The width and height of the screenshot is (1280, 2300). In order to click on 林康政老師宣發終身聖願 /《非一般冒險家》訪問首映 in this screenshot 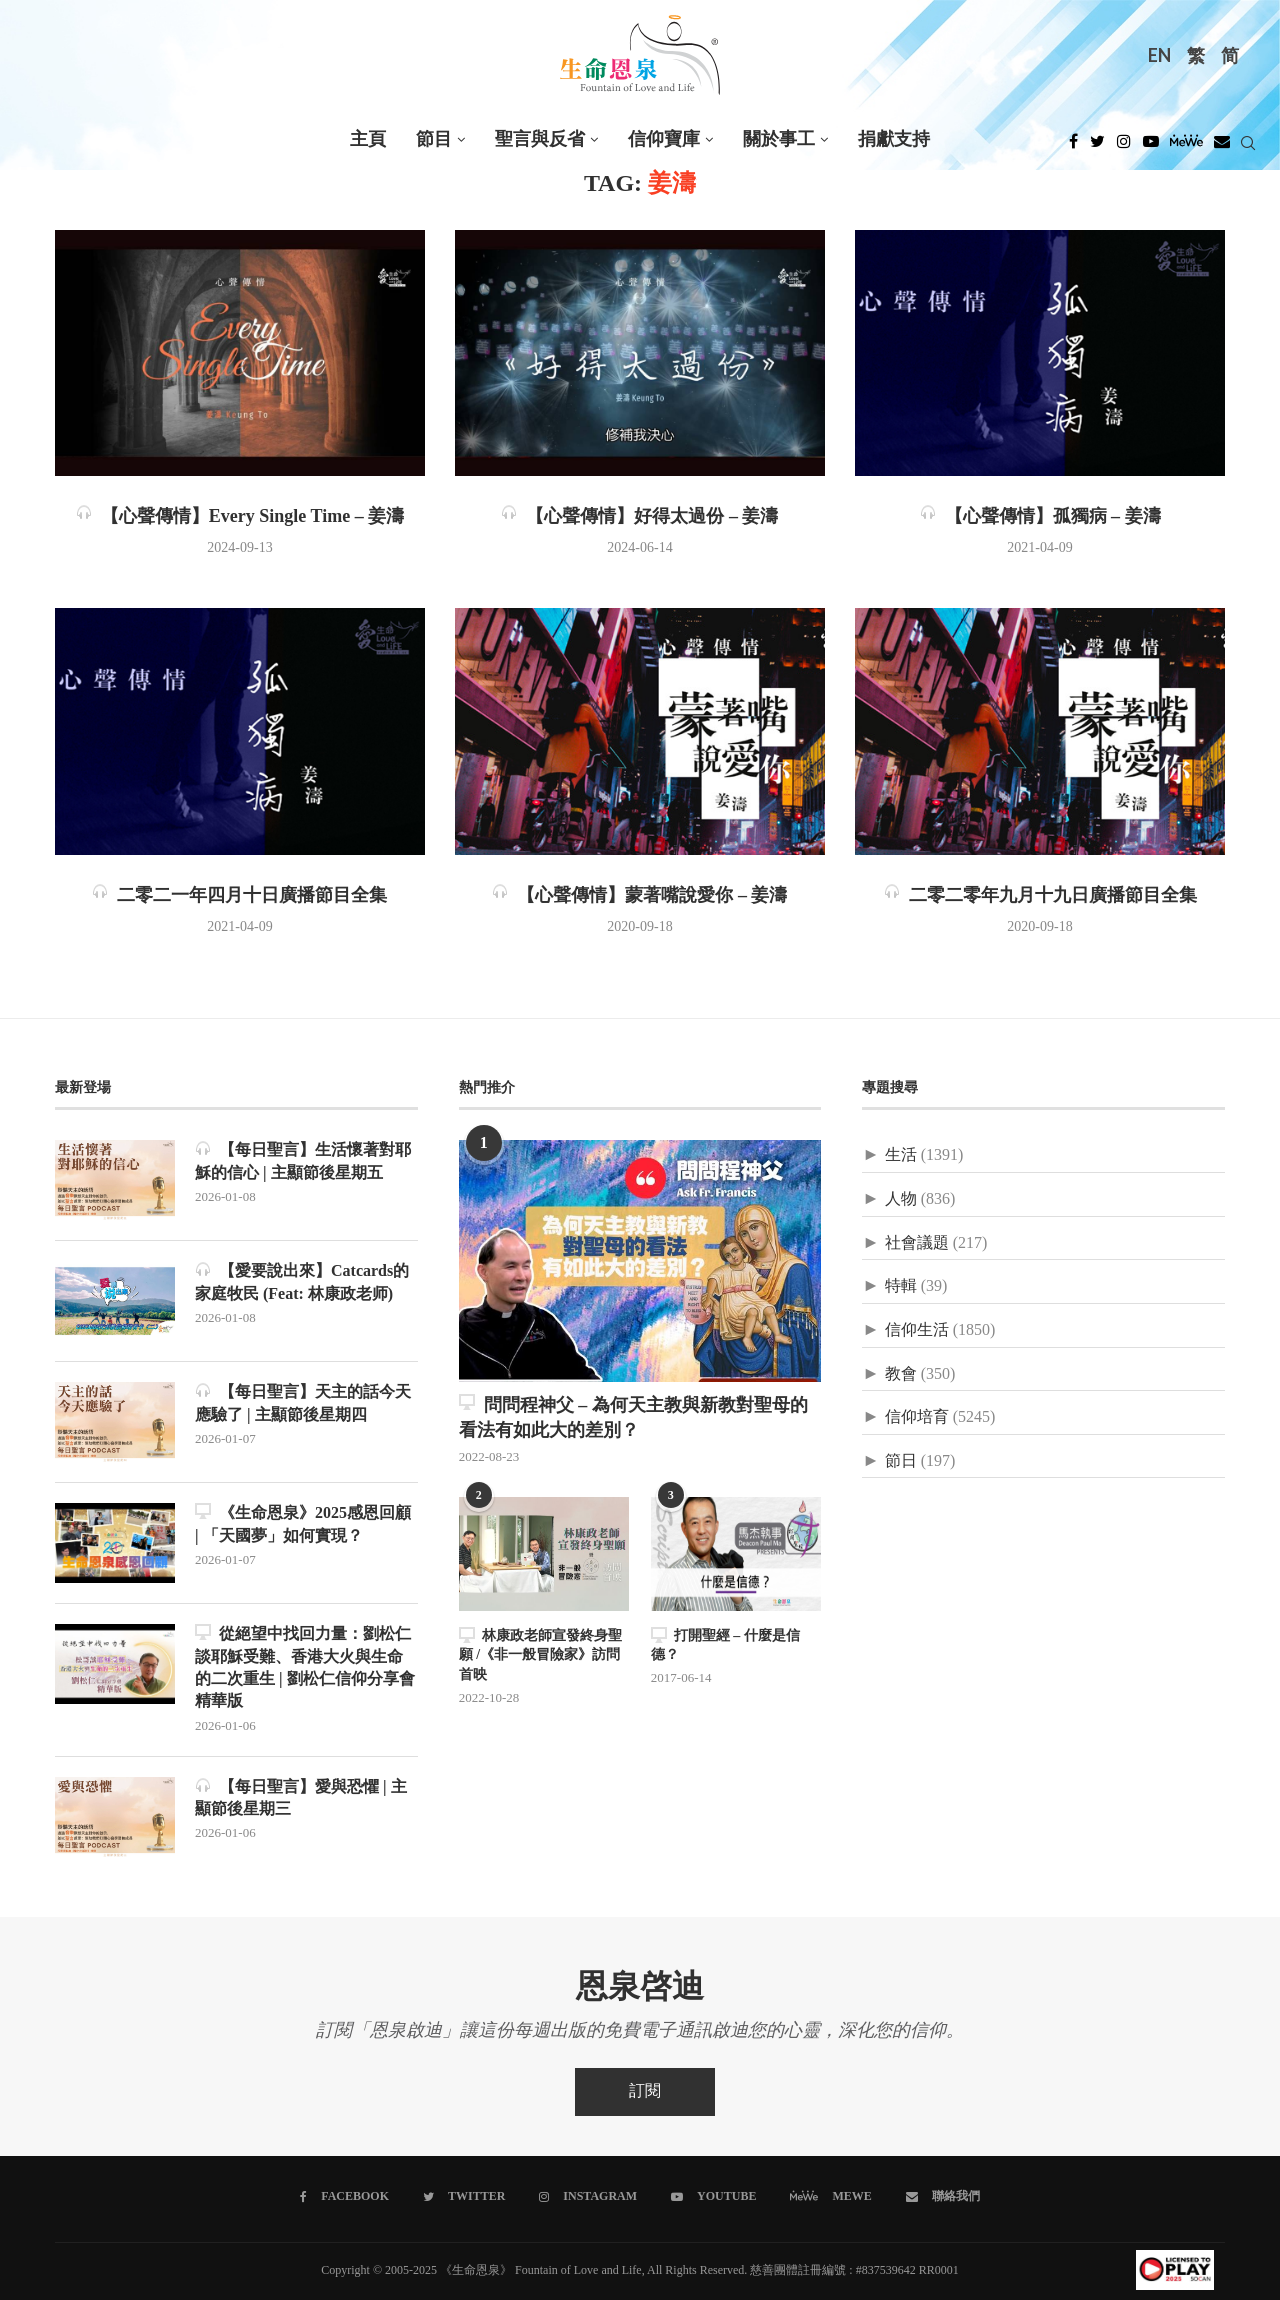, I will do `click(540, 1655)`.